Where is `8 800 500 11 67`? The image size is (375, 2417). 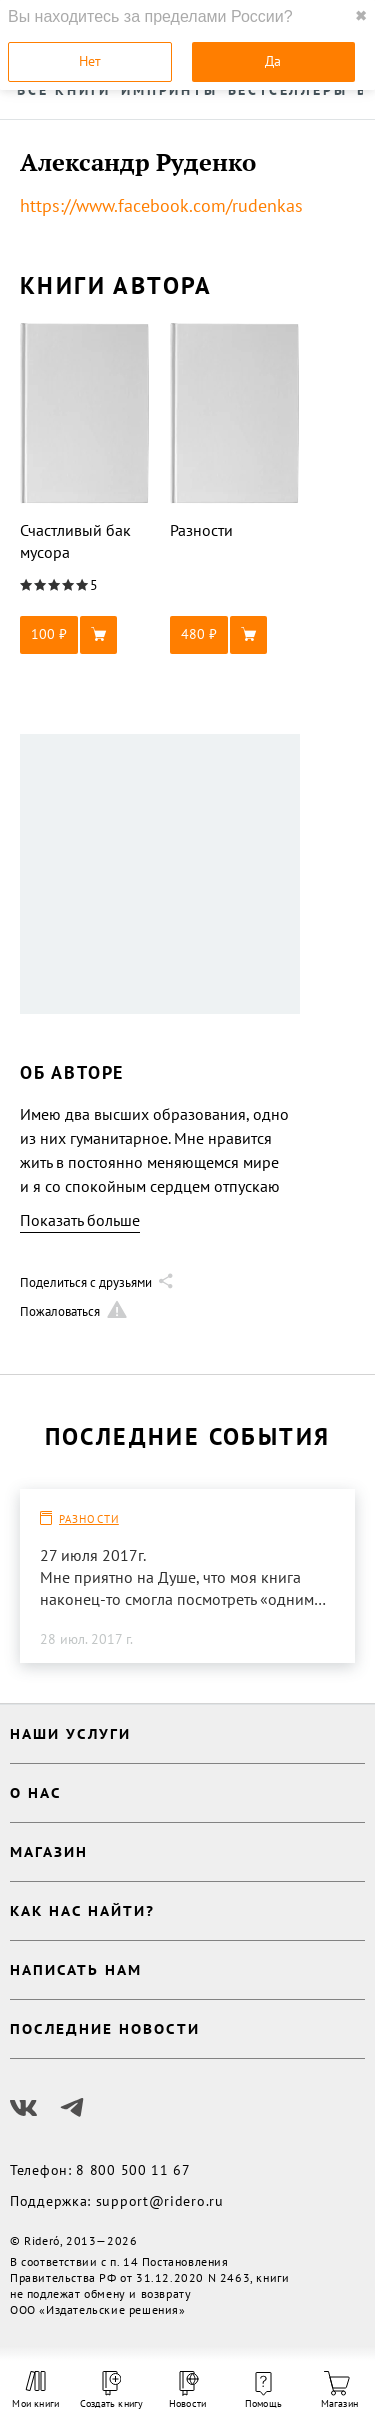 8 800 500 11 67 is located at coordinates (133, 2170).